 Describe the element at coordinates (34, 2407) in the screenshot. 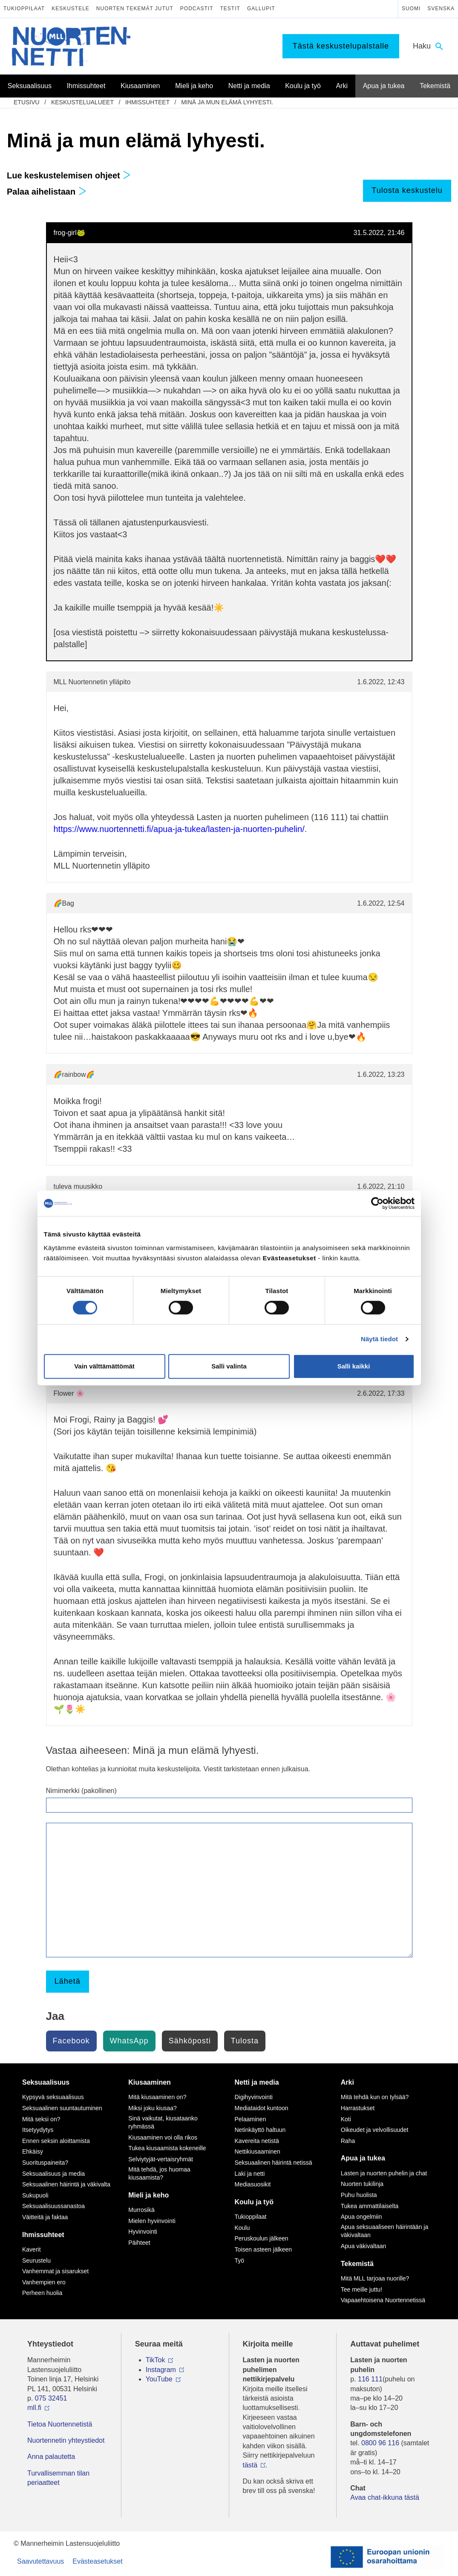

I see `mll.fi` at that location.